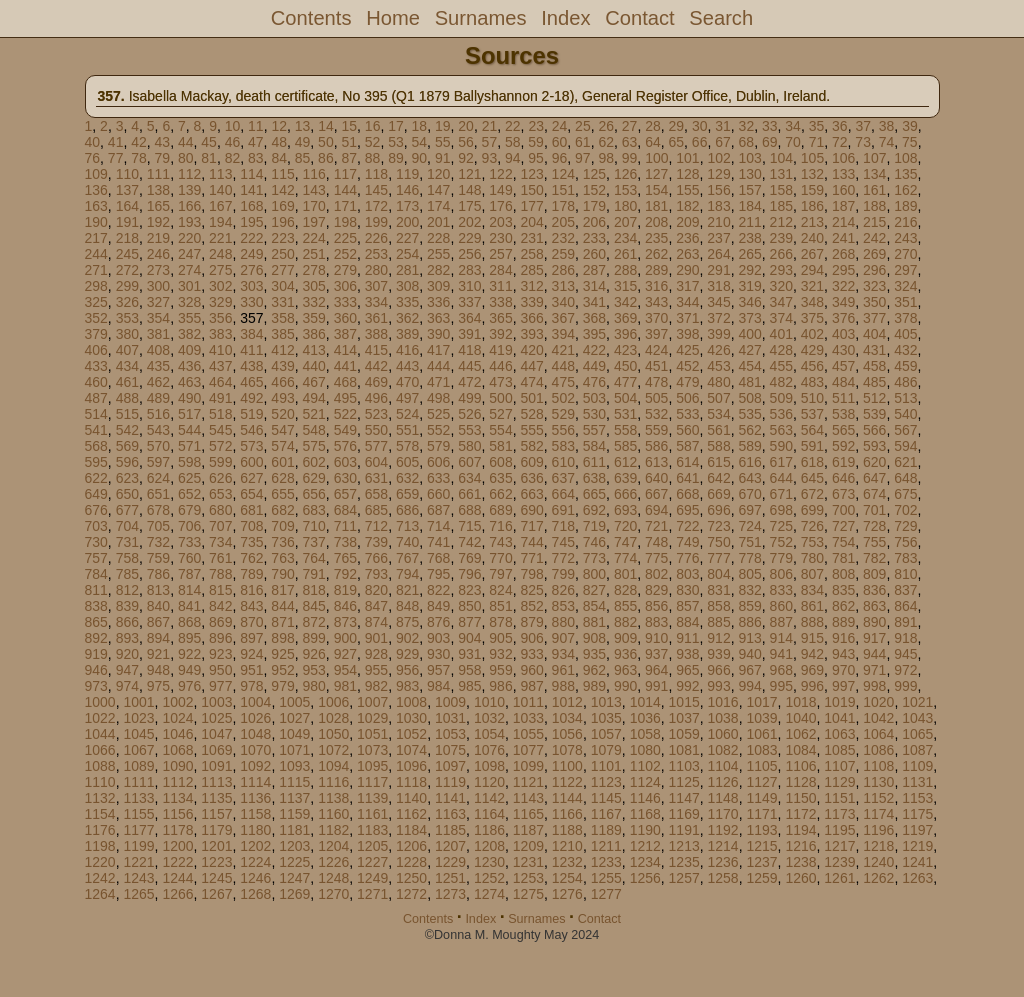 Image resolution: width=1024 pixels, height=997 pixels. Describe the element at coordinates (438, 606) in the screenshot. I see `849` at that location.